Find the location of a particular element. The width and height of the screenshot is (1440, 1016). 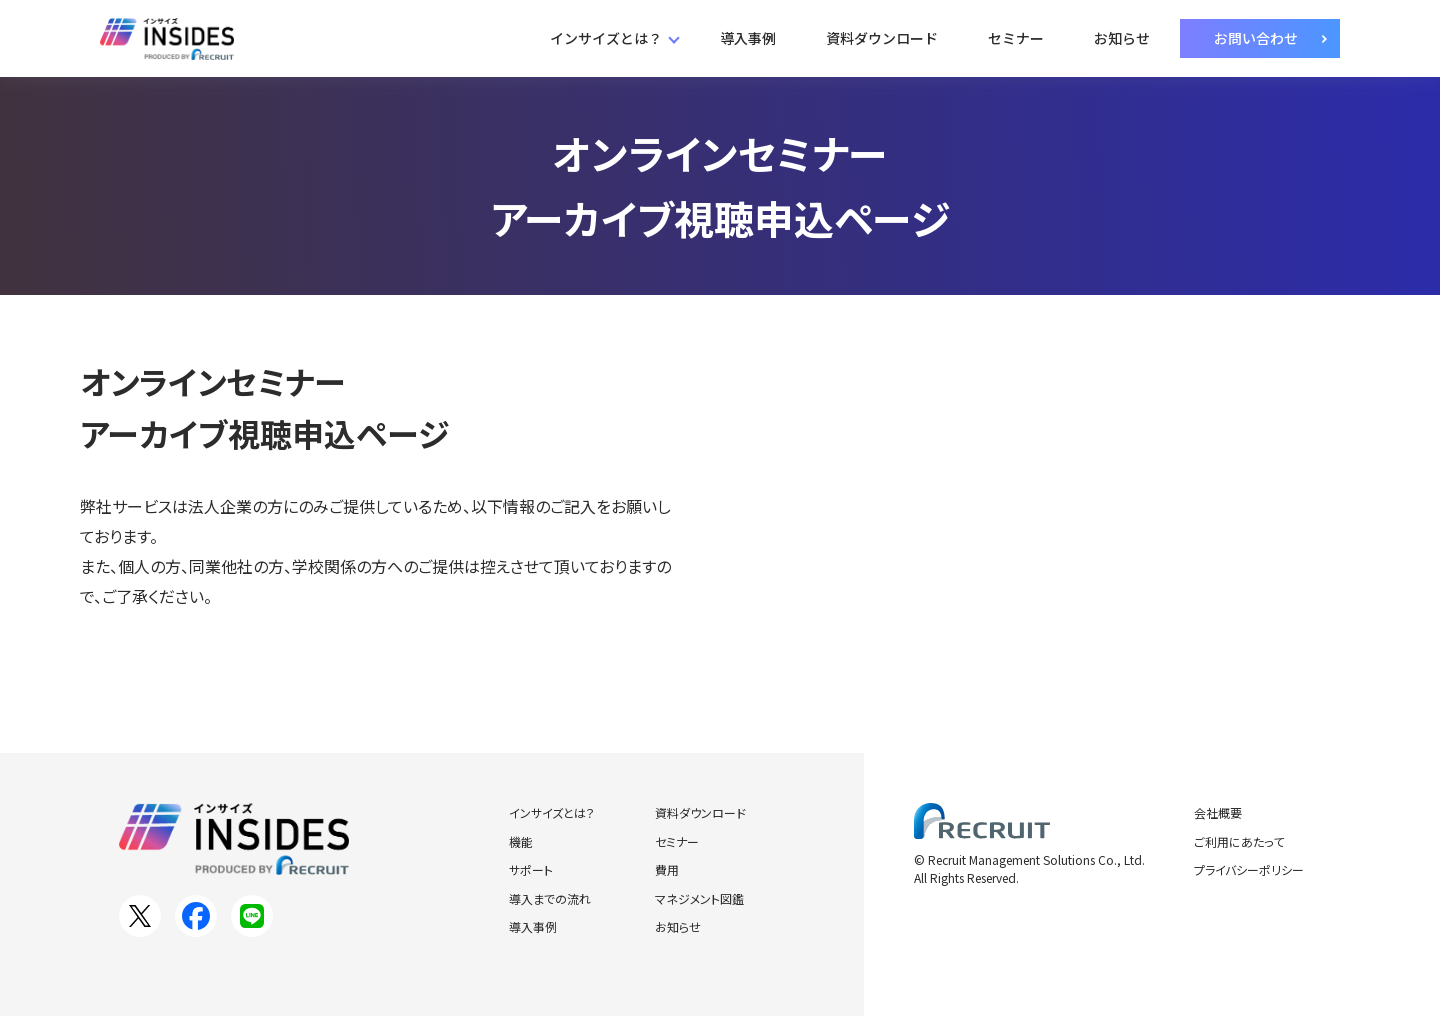

マネジメント図鑑 is located at coordinates (699, 898).